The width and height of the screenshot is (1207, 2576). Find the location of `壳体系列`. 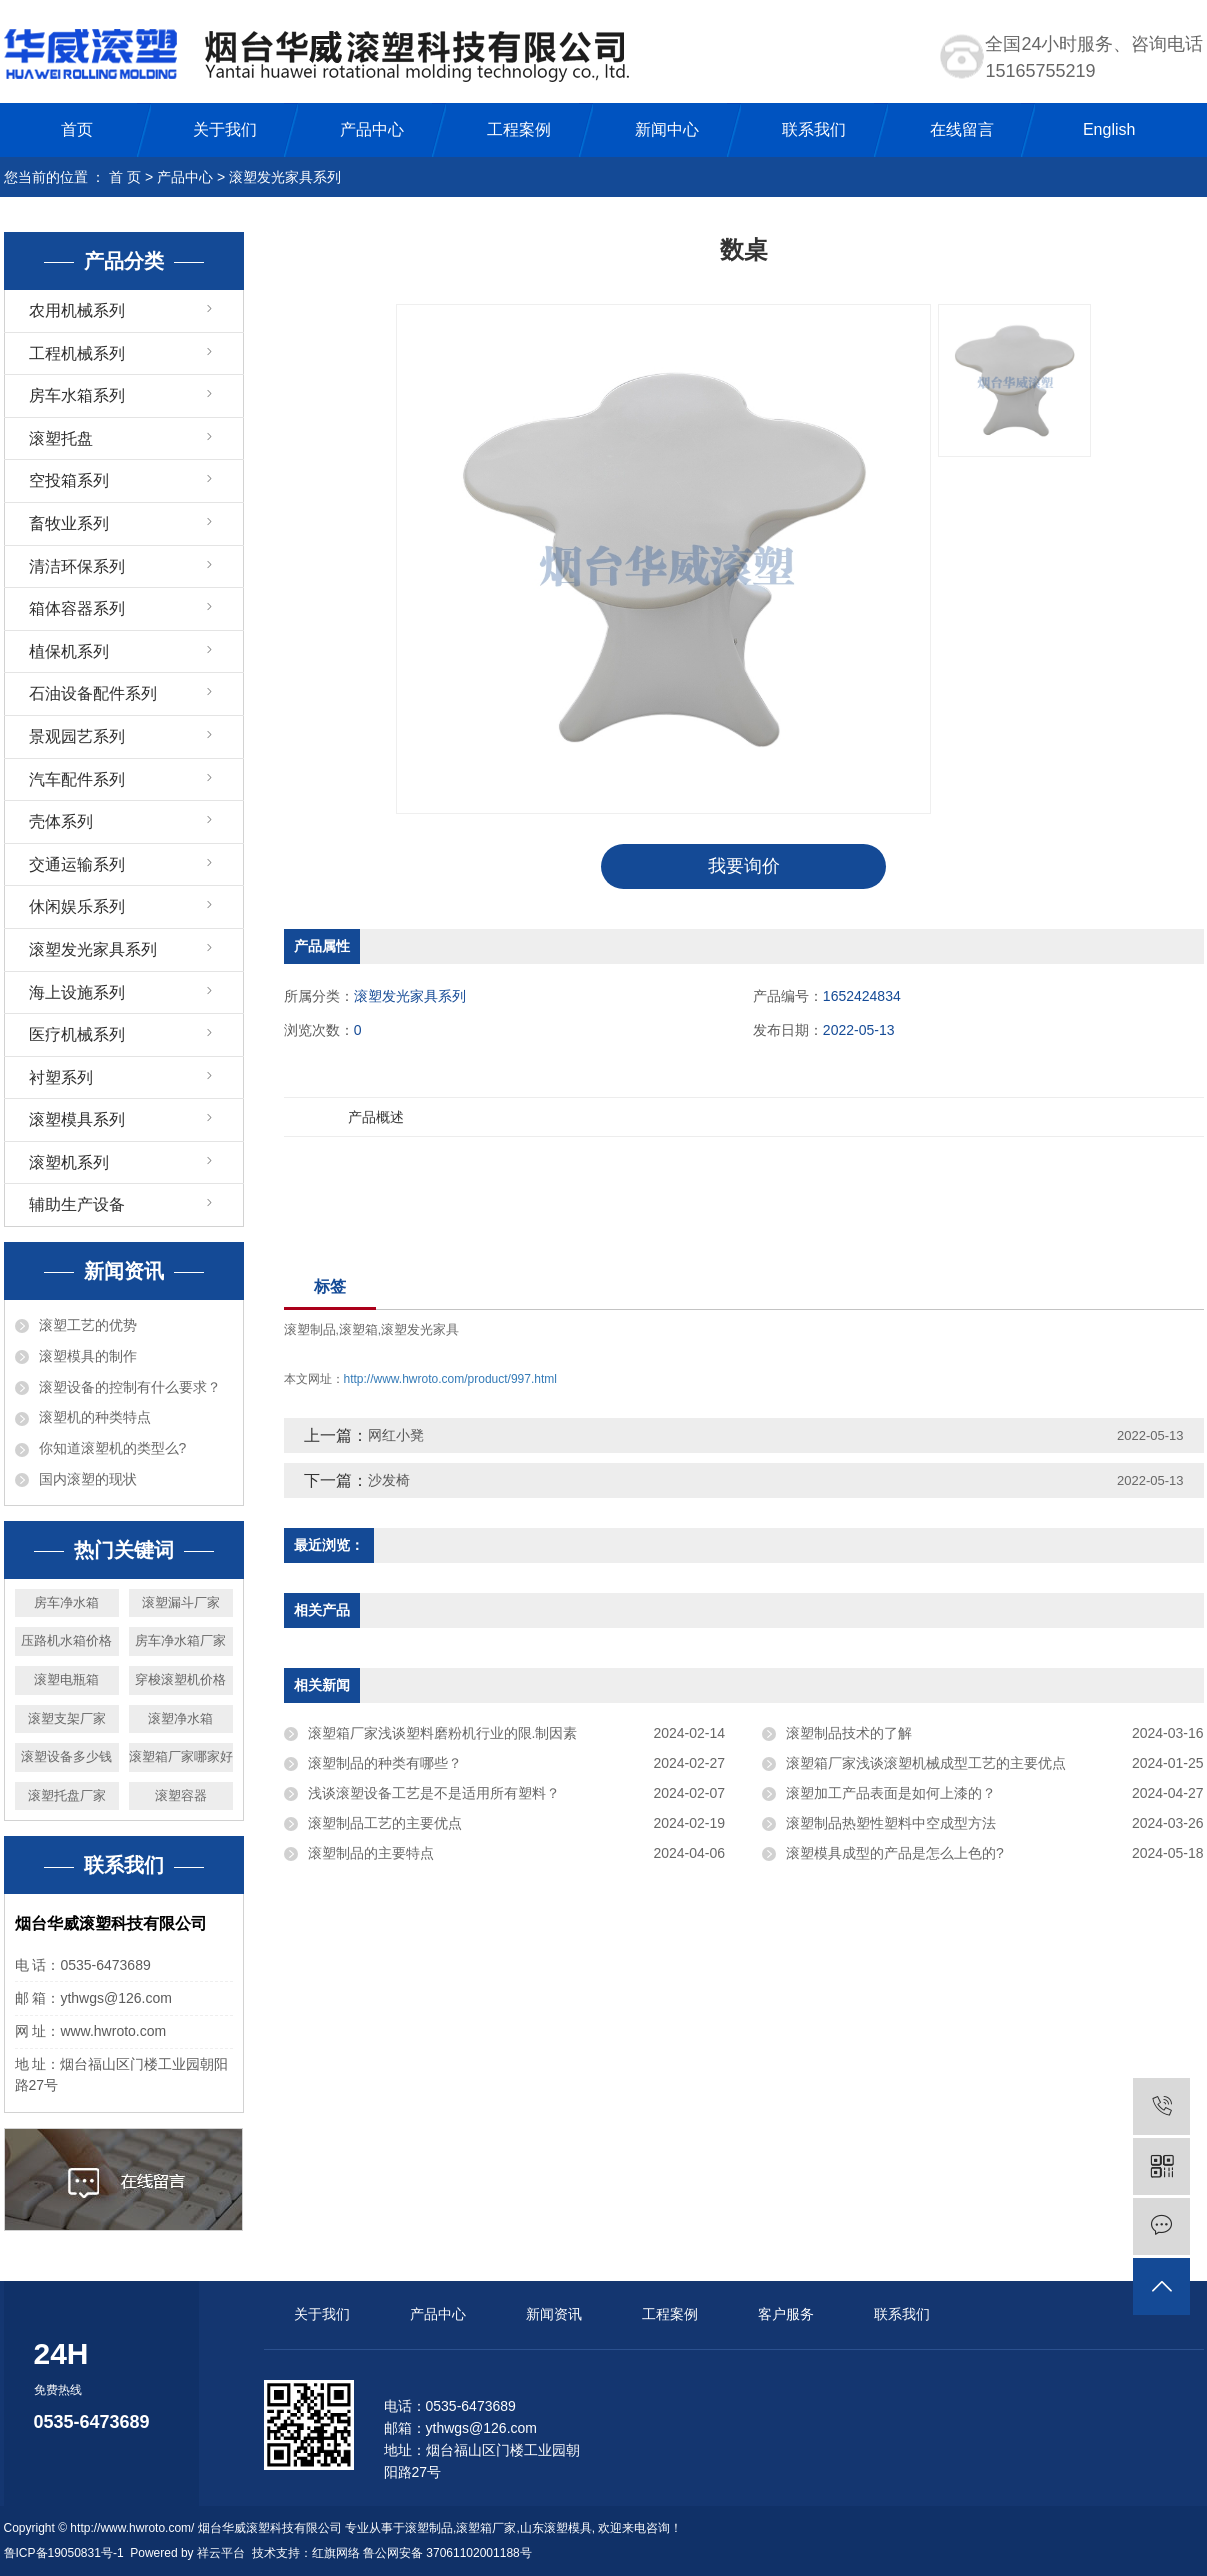

壳体系列 is located at coordinates (61, 821).